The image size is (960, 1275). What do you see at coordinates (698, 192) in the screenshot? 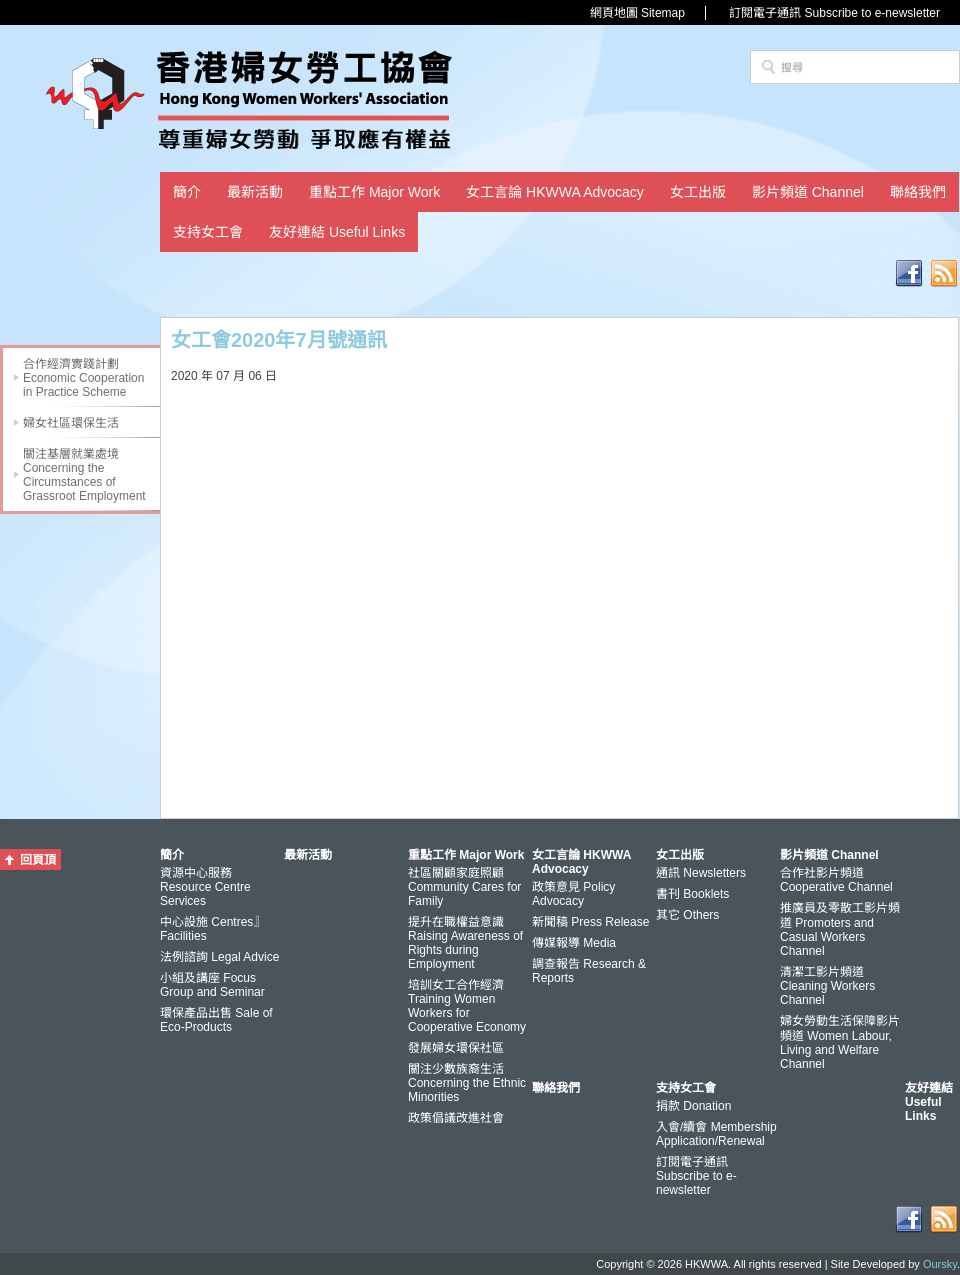
I see `女工出版` at bounding box center [698, 192].